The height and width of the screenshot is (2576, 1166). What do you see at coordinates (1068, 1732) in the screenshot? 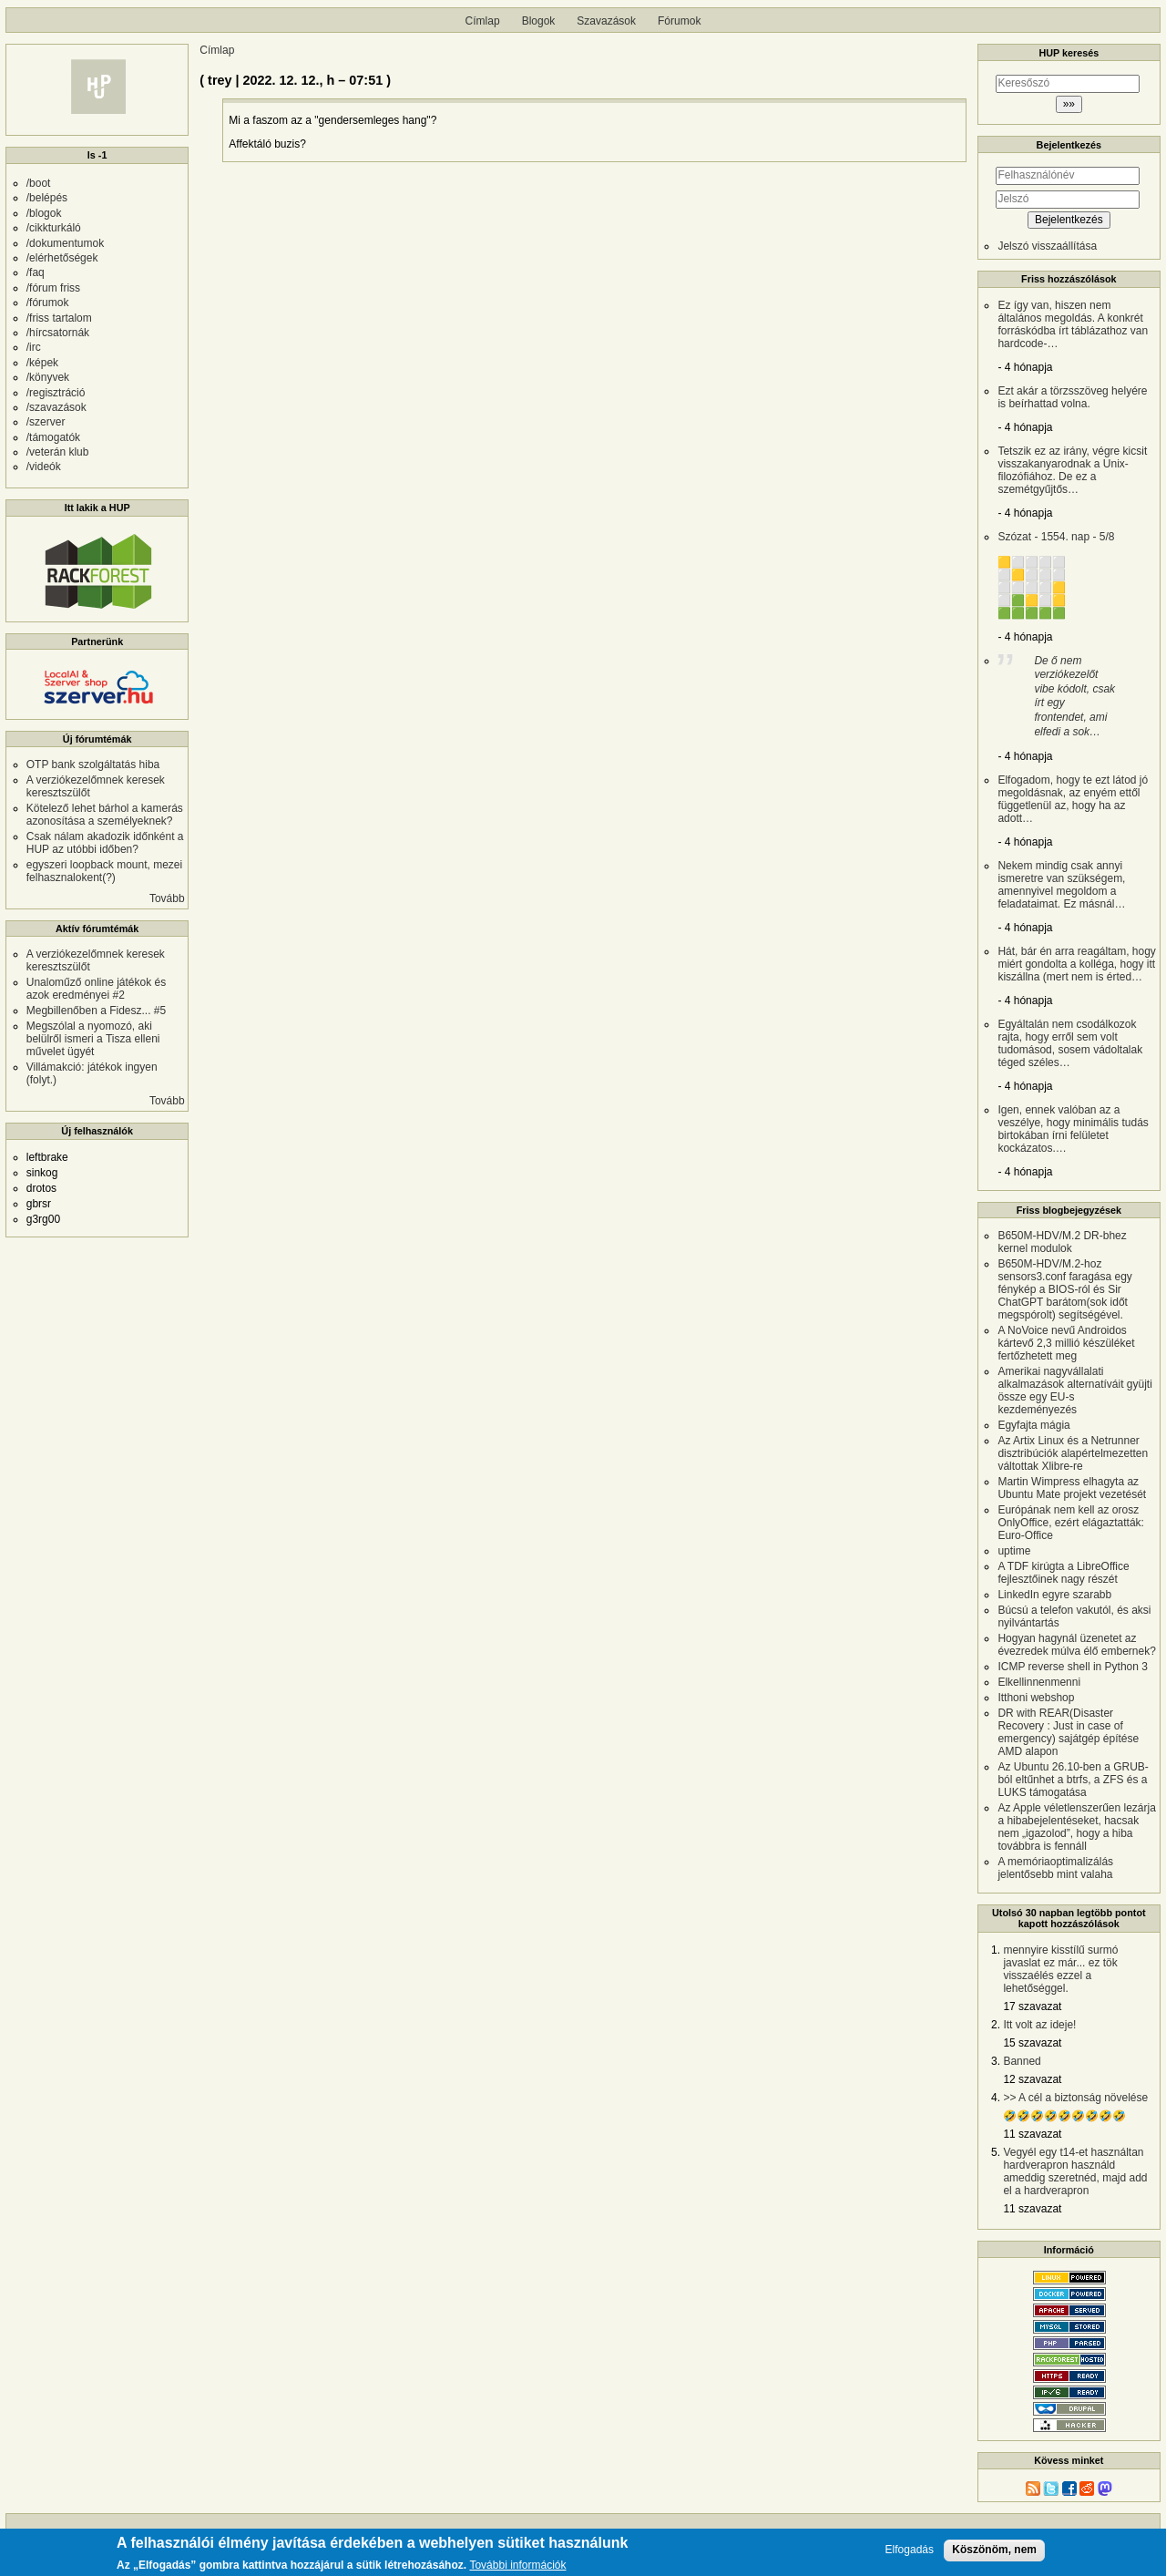
I see `DR with REAR(Disaster Recovery : Just in case of emergency) sajátgép építése AMD alapon` at bounding box center [1068, 1732].